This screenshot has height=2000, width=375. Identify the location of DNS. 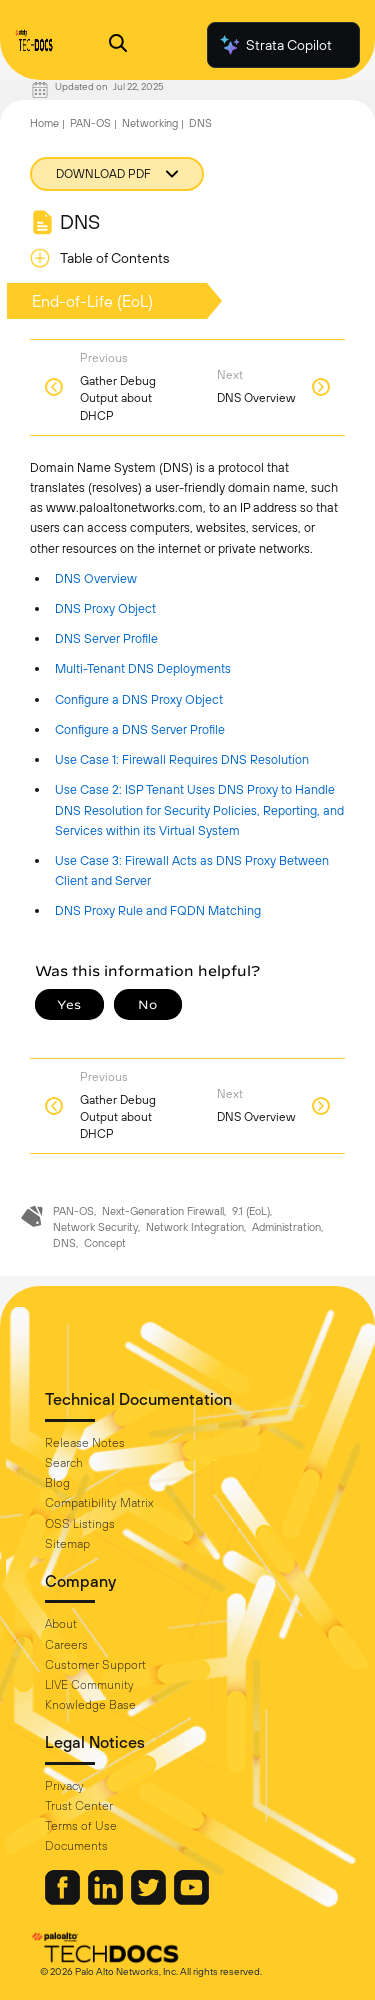
(200, 123).